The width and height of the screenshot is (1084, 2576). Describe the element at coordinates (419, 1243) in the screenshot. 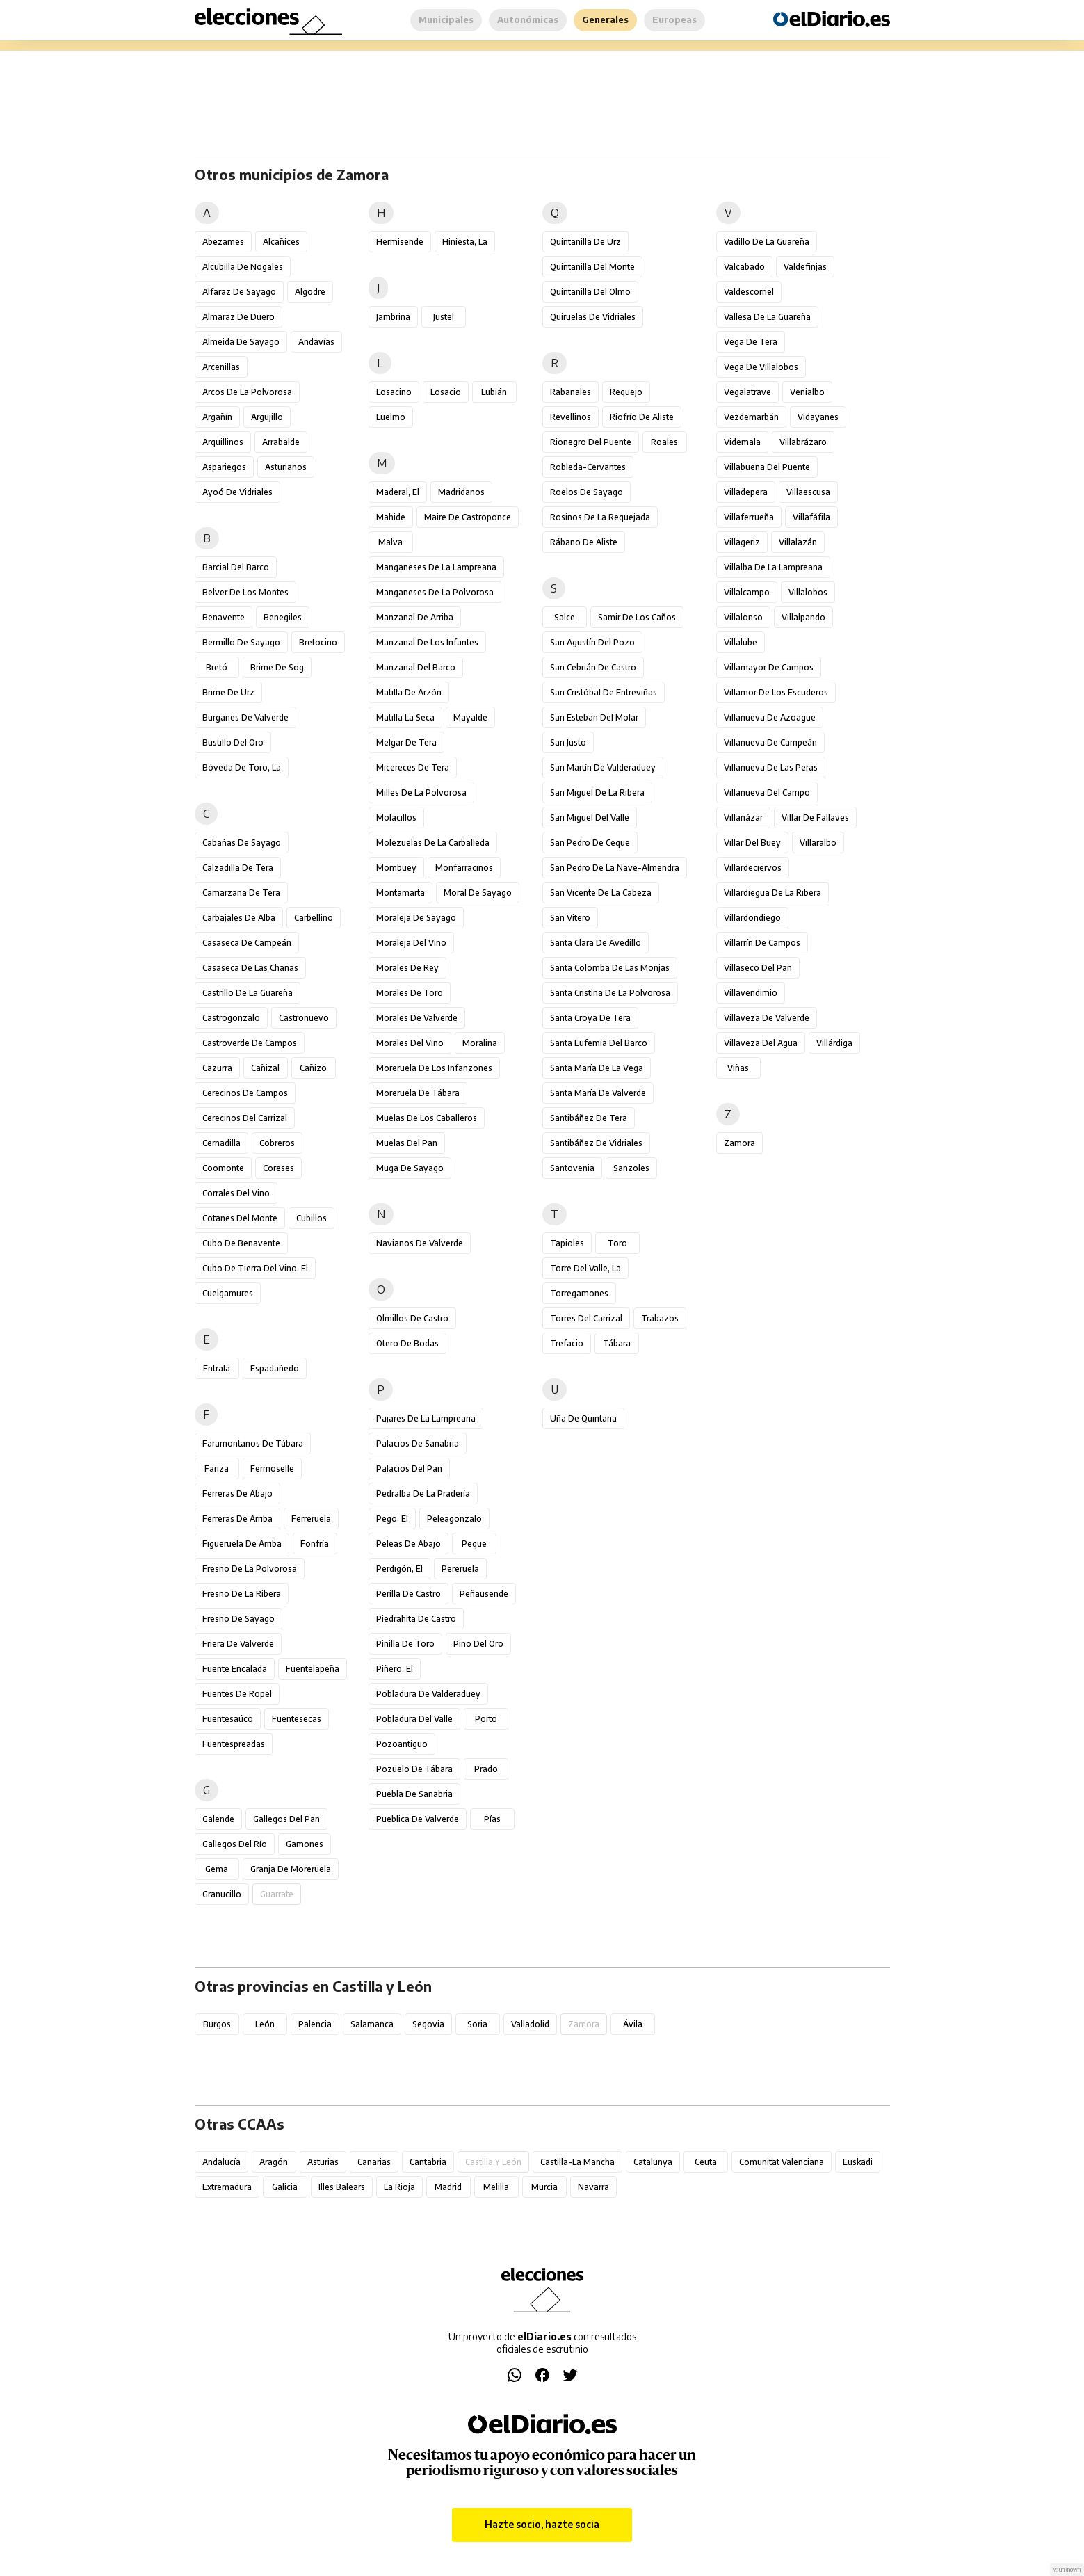

I see `Navianos de Valverde` at that location.